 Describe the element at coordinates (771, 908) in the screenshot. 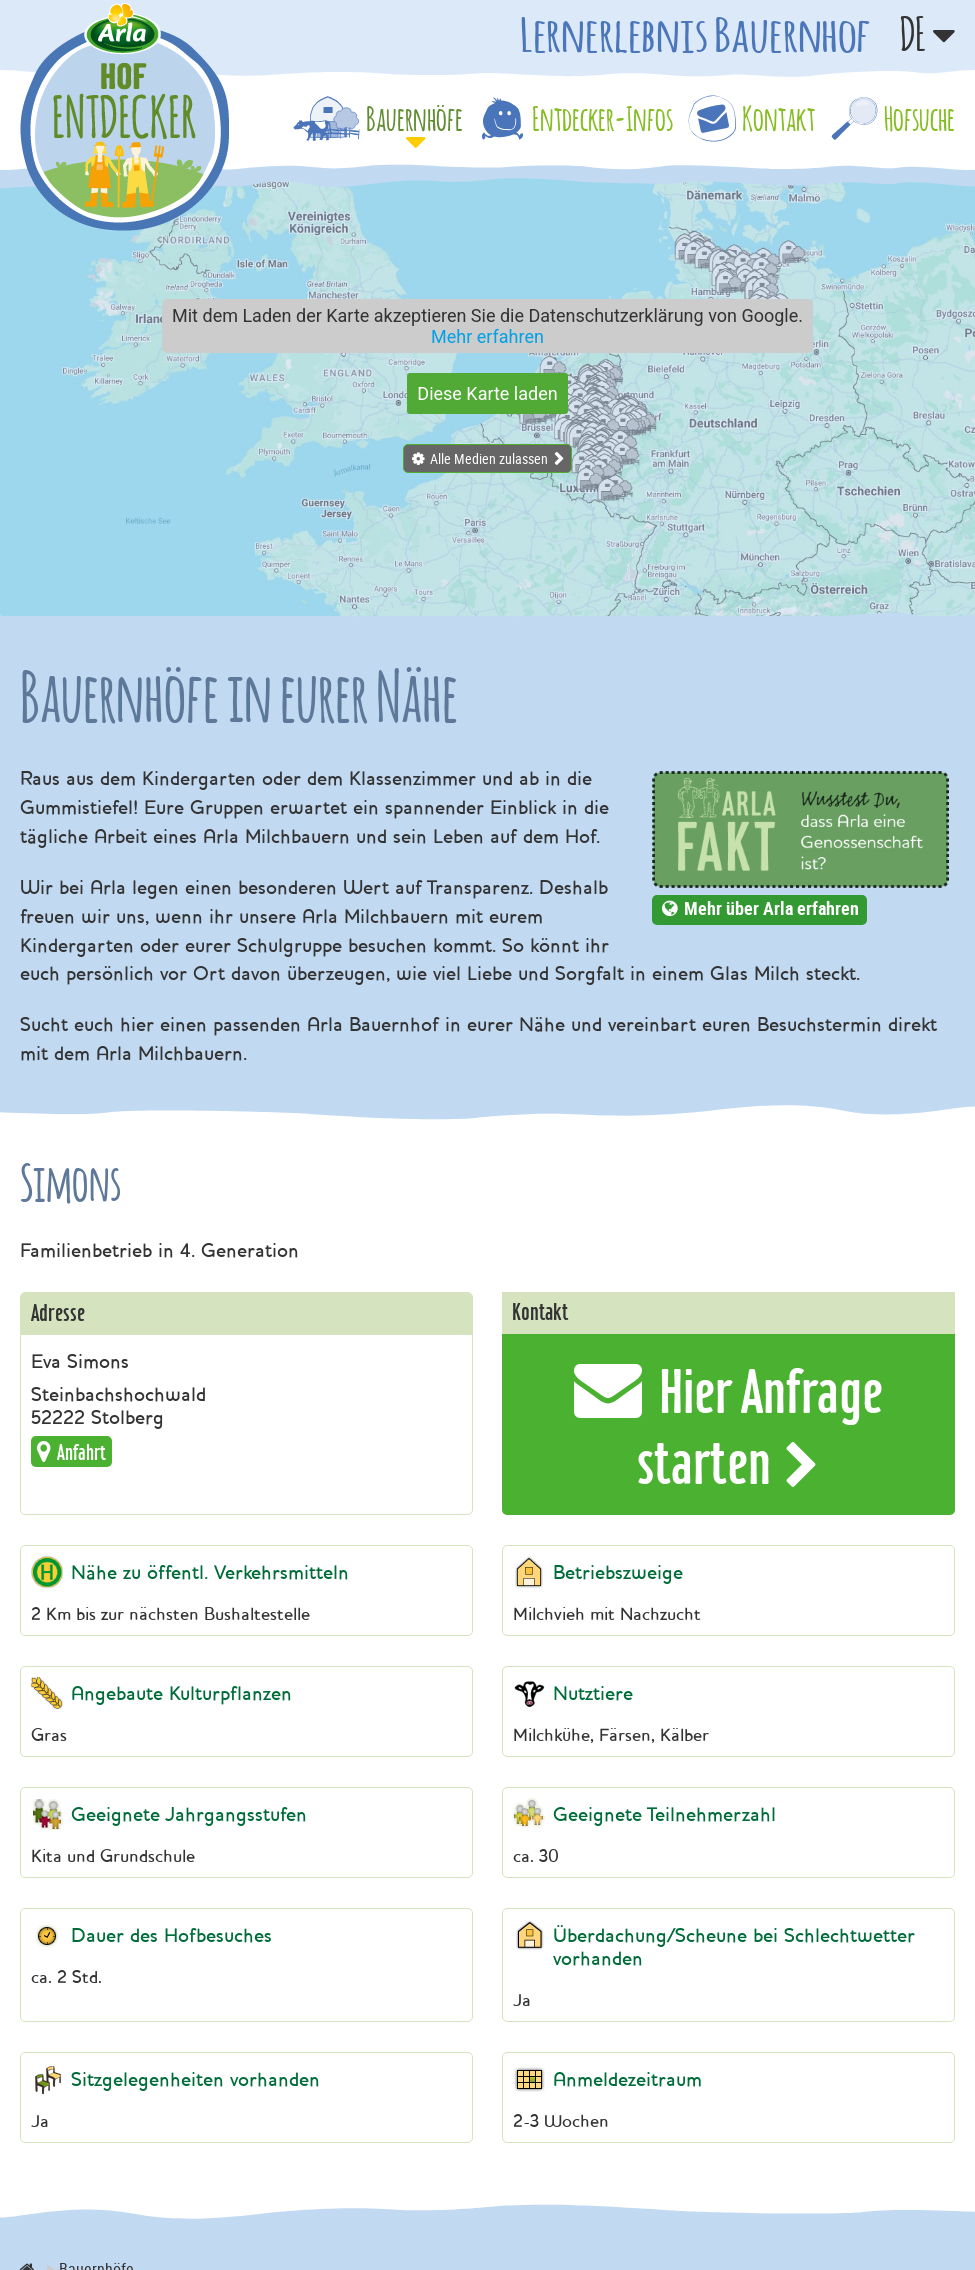

I see `Mehr über Arla erfahren` at that location.